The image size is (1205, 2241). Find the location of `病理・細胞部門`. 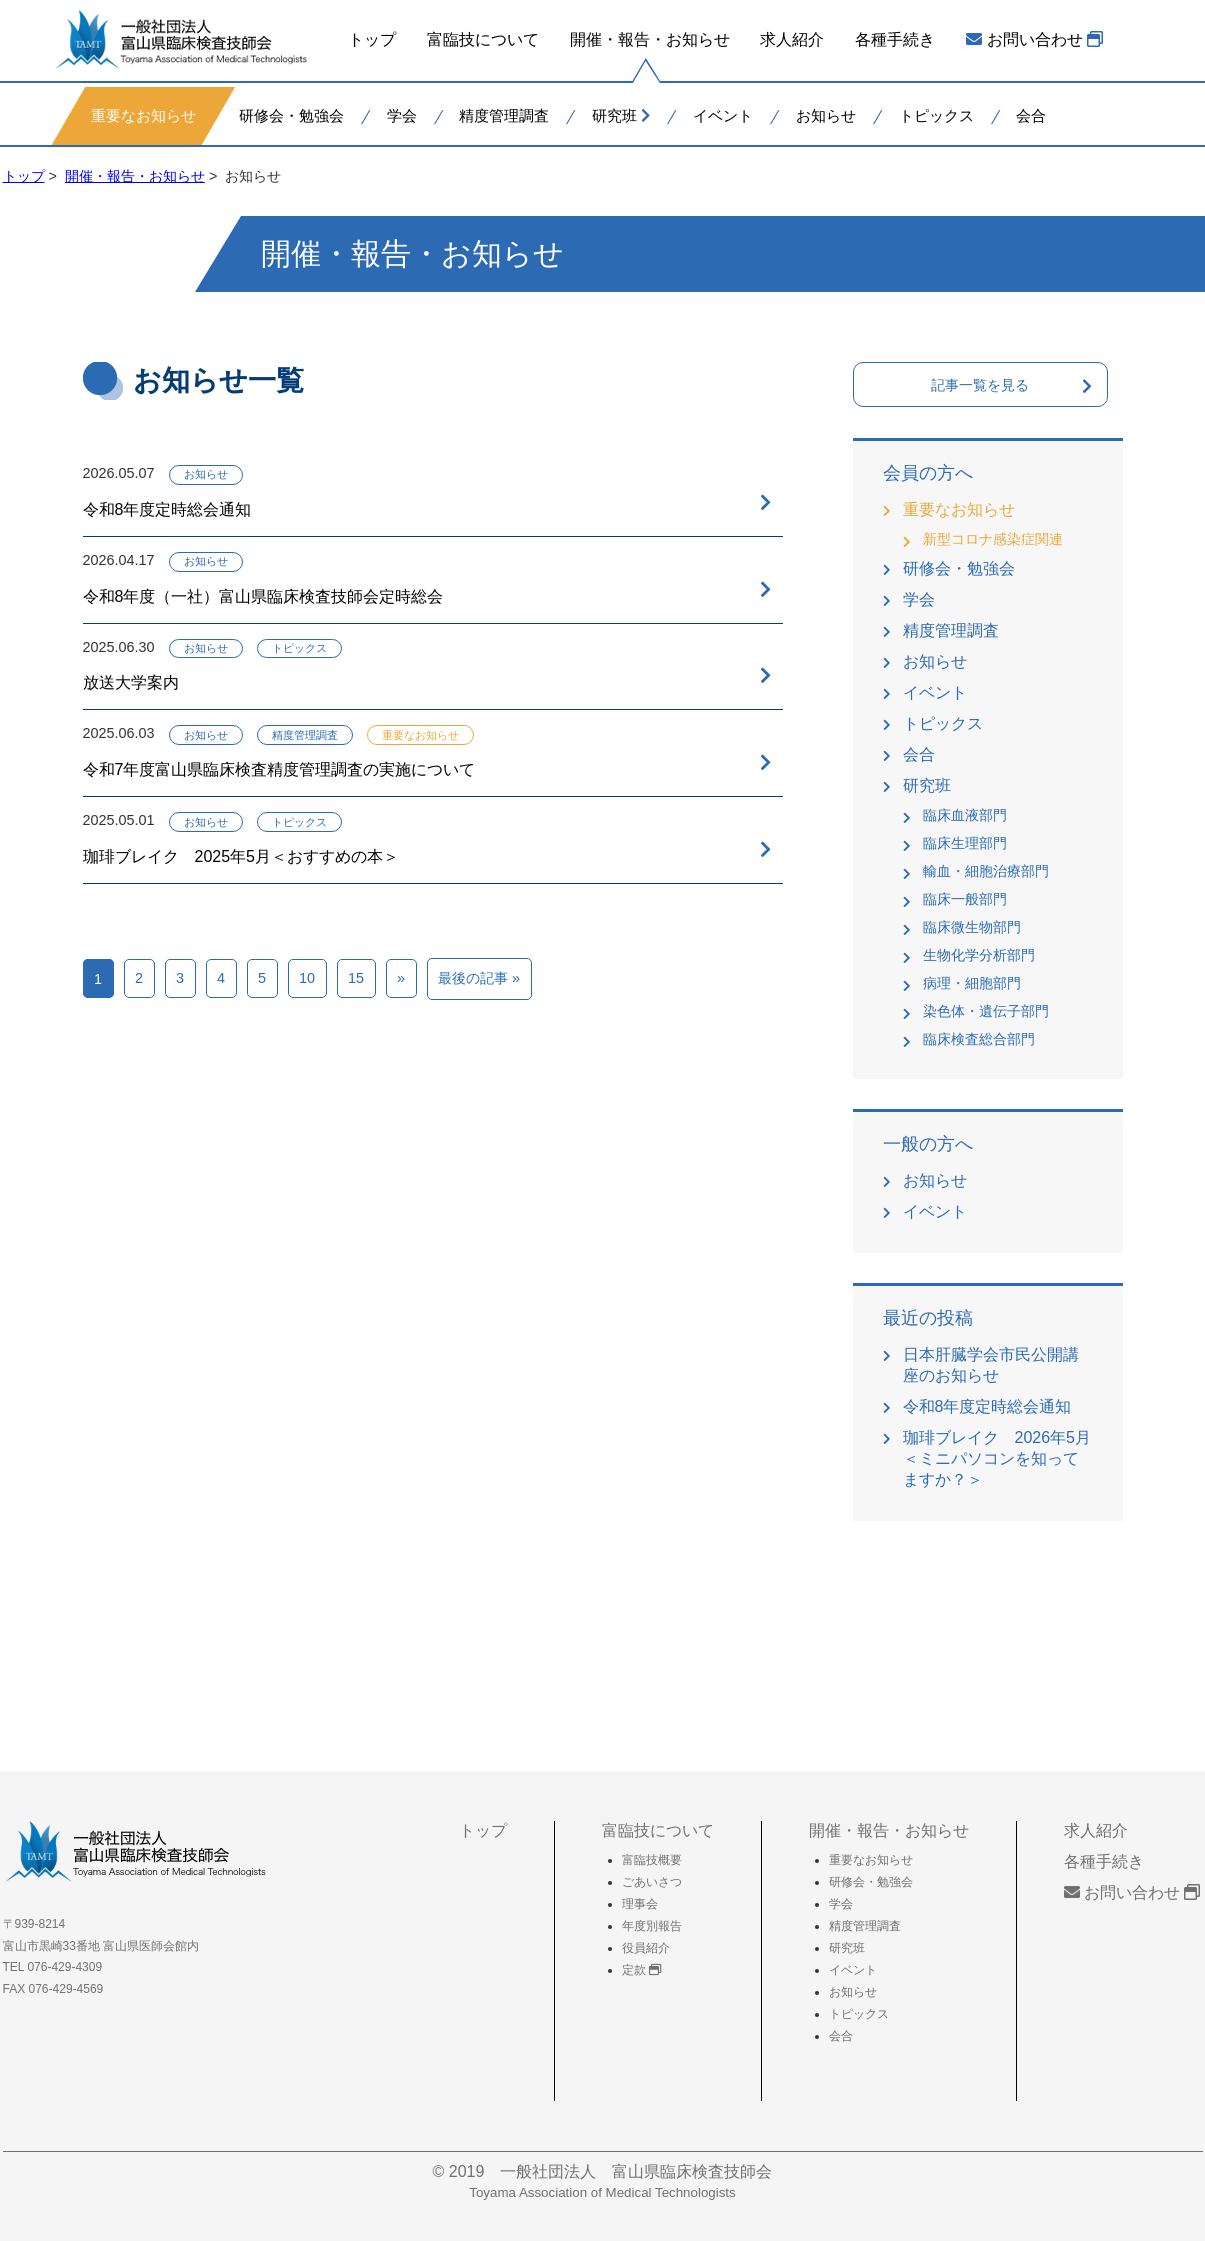

病理・細胞部門 is located at coordinates (972, 983).